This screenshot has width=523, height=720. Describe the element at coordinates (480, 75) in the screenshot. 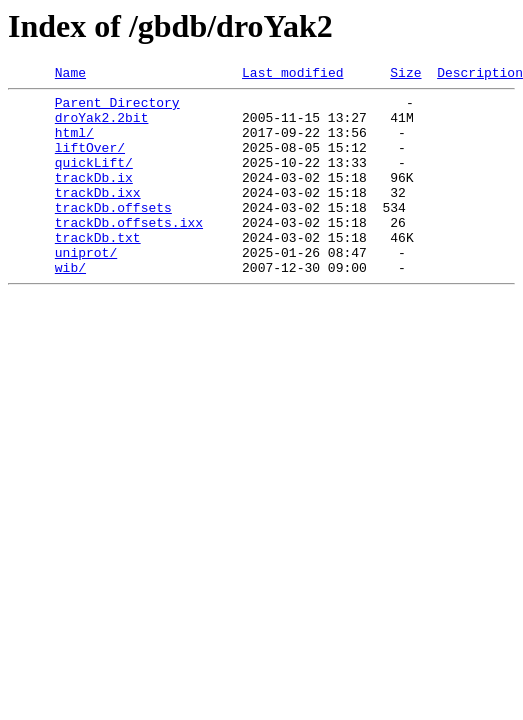

I see `Description` at that location.